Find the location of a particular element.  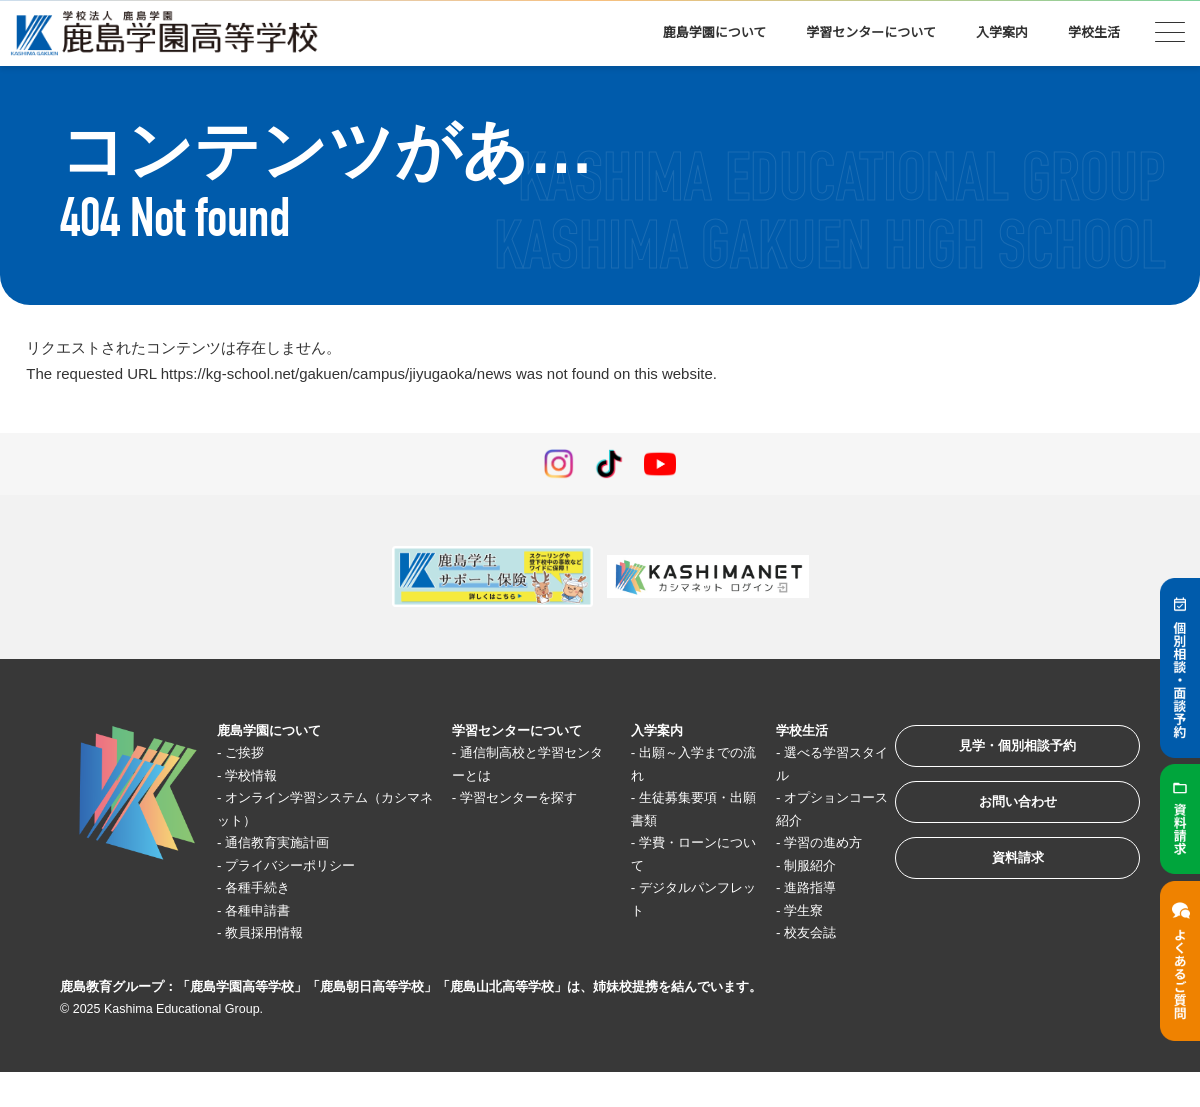

学習センターについて is located at coordinates (871, 32).